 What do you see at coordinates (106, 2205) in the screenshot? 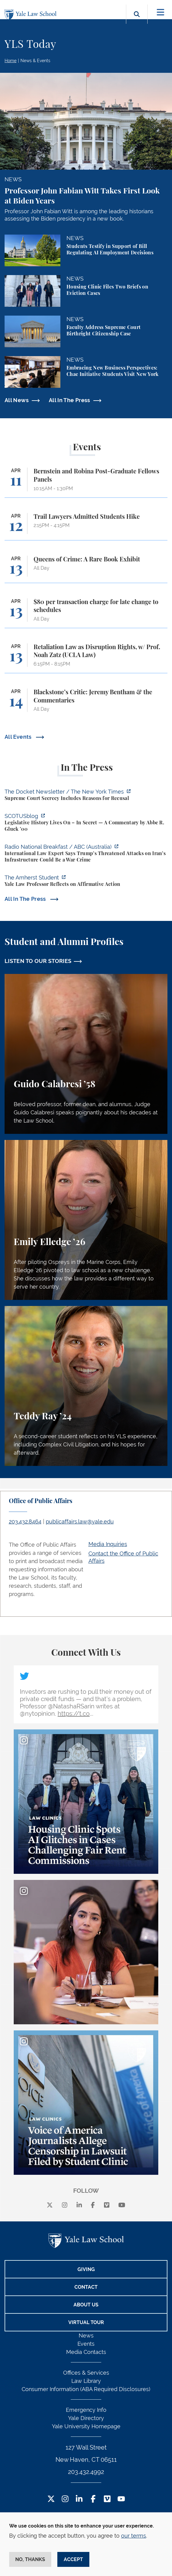
I see `[Vimeo]` at bounding box center [106, 2205].